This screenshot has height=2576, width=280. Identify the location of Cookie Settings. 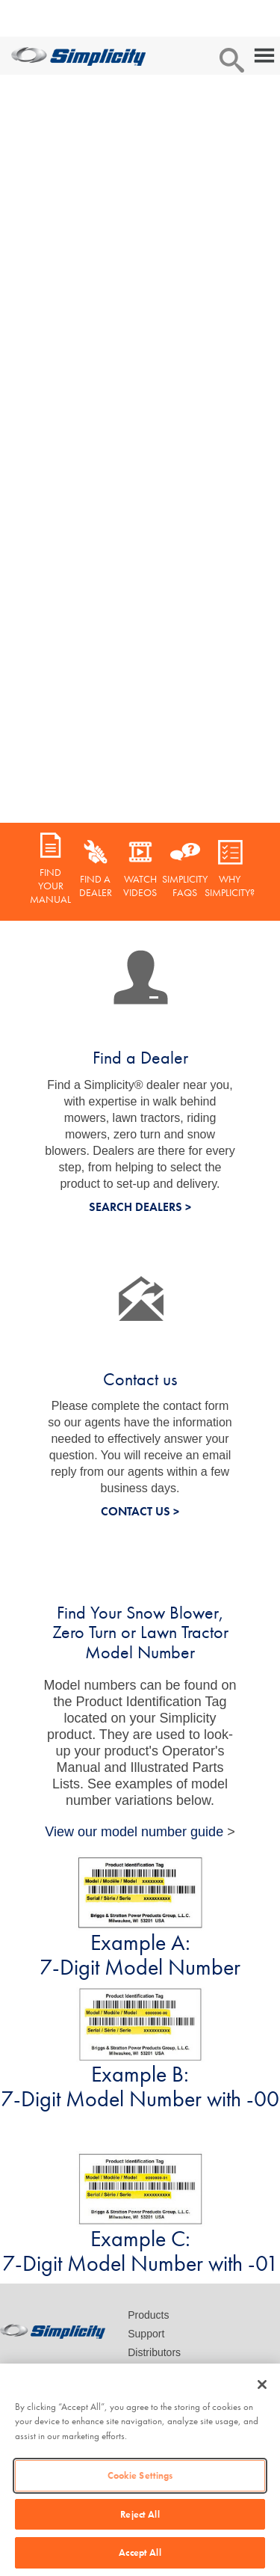
(140, 2475).